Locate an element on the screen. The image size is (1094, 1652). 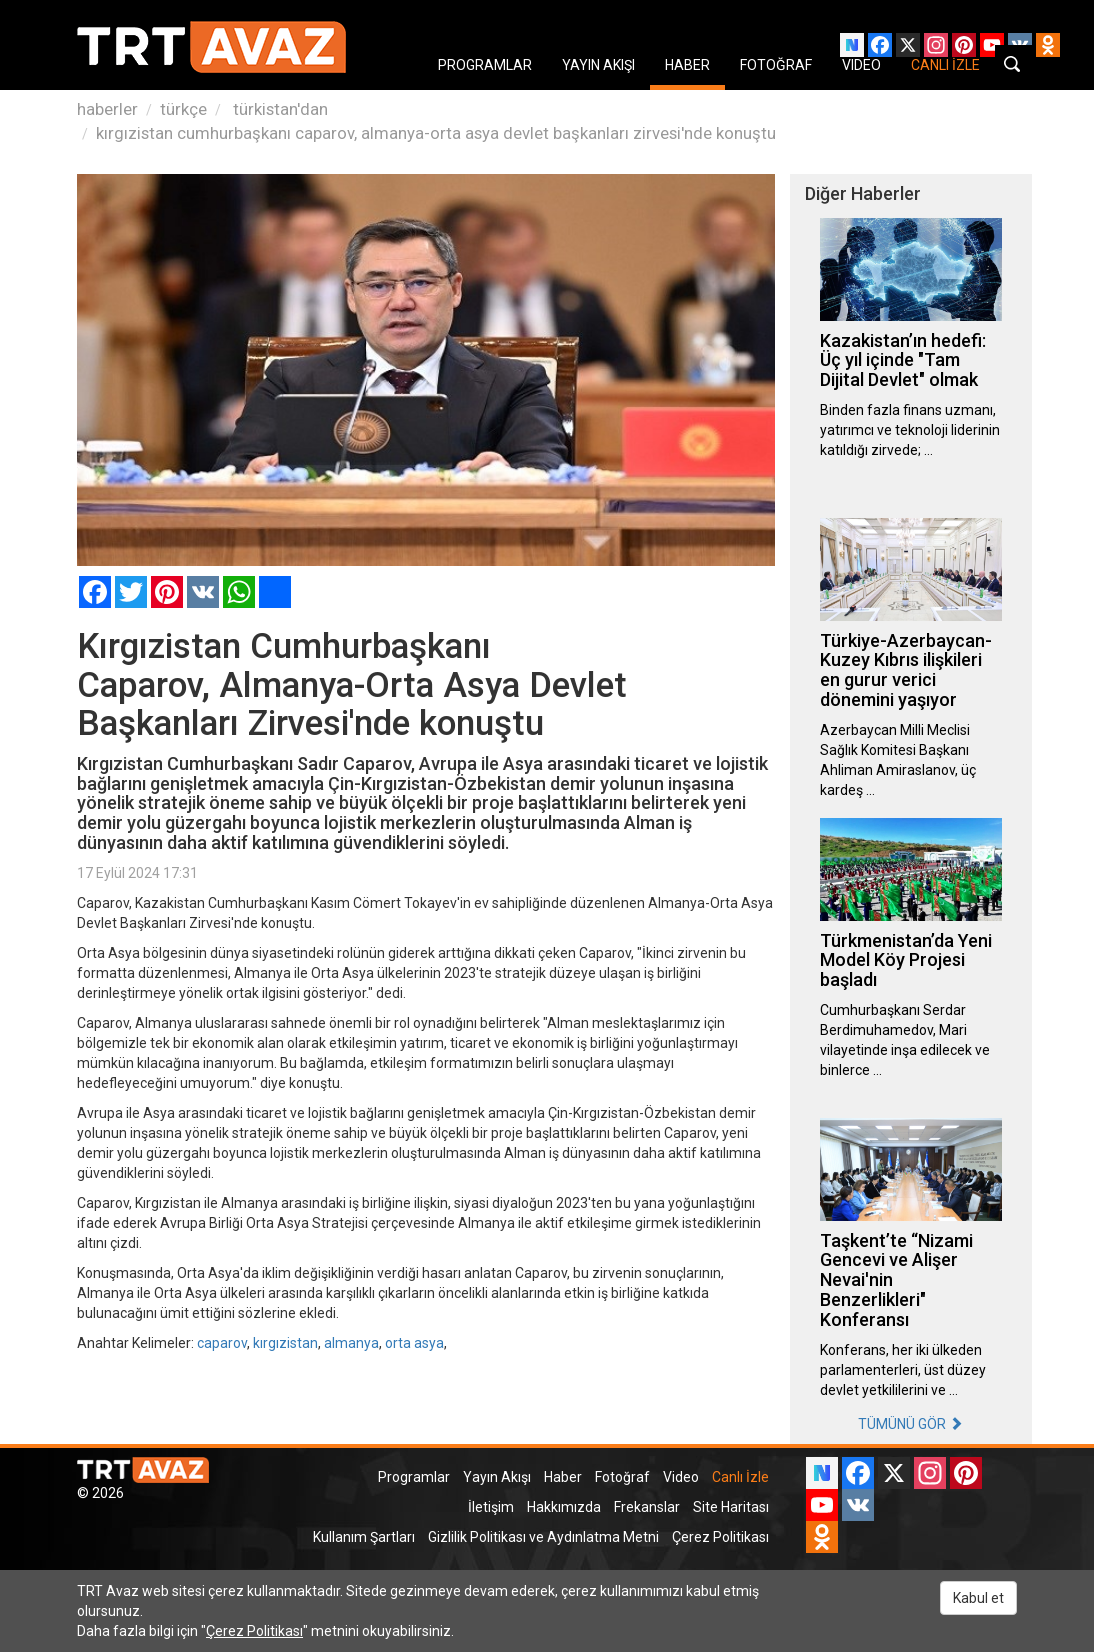
Hakkımızda is located at coordinates (564, 1507).